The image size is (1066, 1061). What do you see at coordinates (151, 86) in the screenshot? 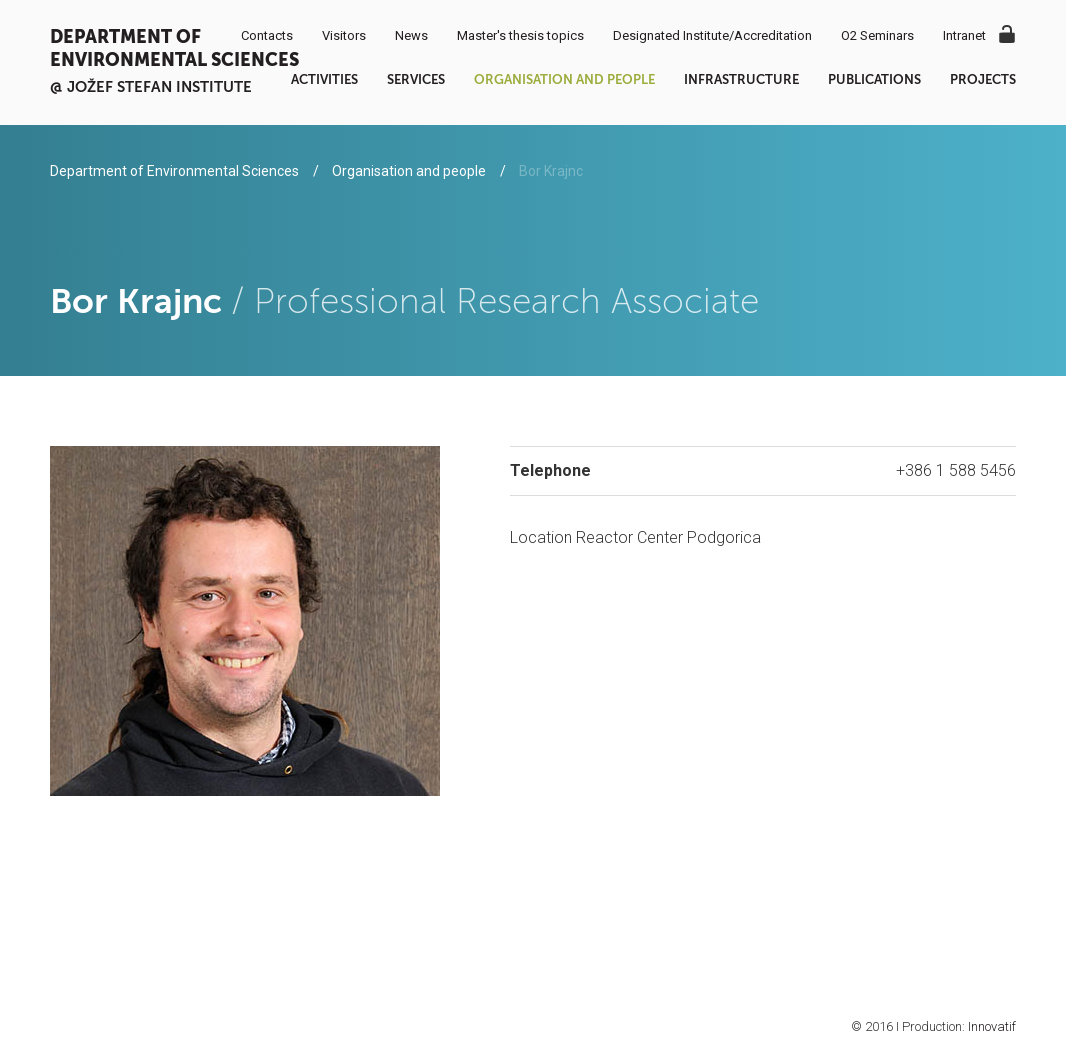
I see `@ Jožef Stefan institute` at bounding box center [151, 86].